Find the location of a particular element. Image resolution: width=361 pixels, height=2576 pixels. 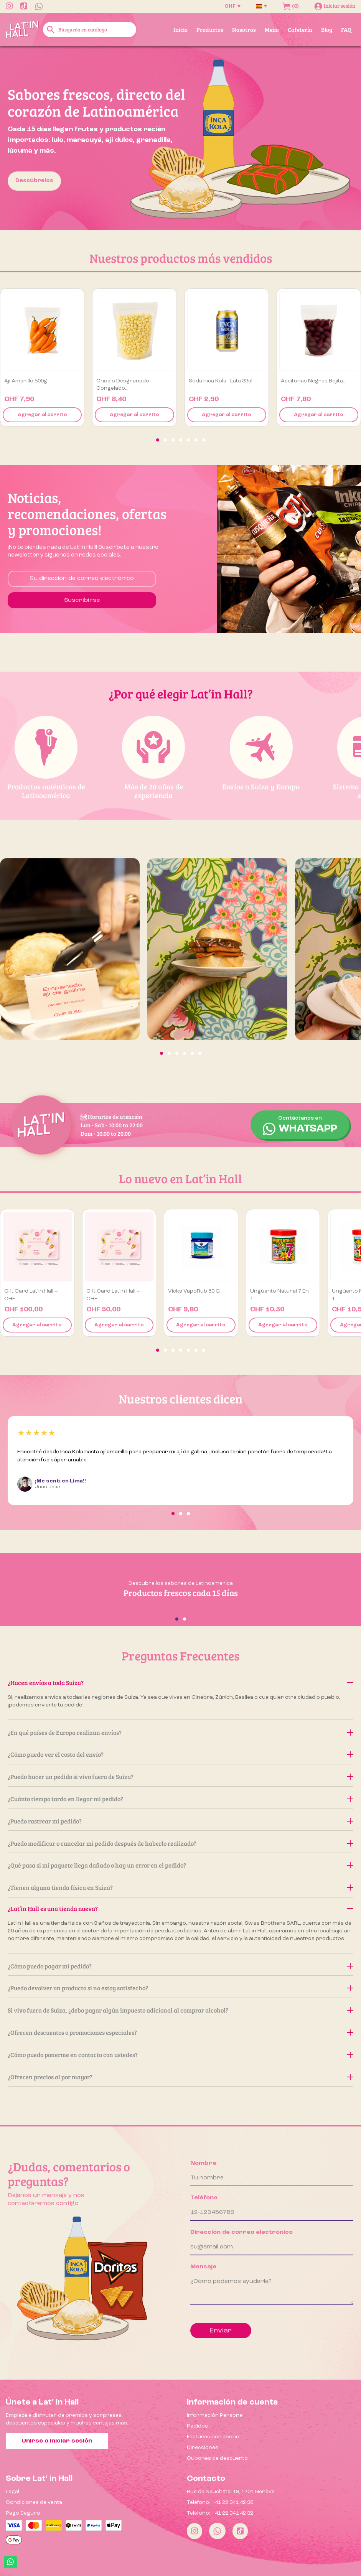

¿Qué pasa si mi paquete llega dañado o hay un error en el pedido? is located at coordinates (180, 1865).